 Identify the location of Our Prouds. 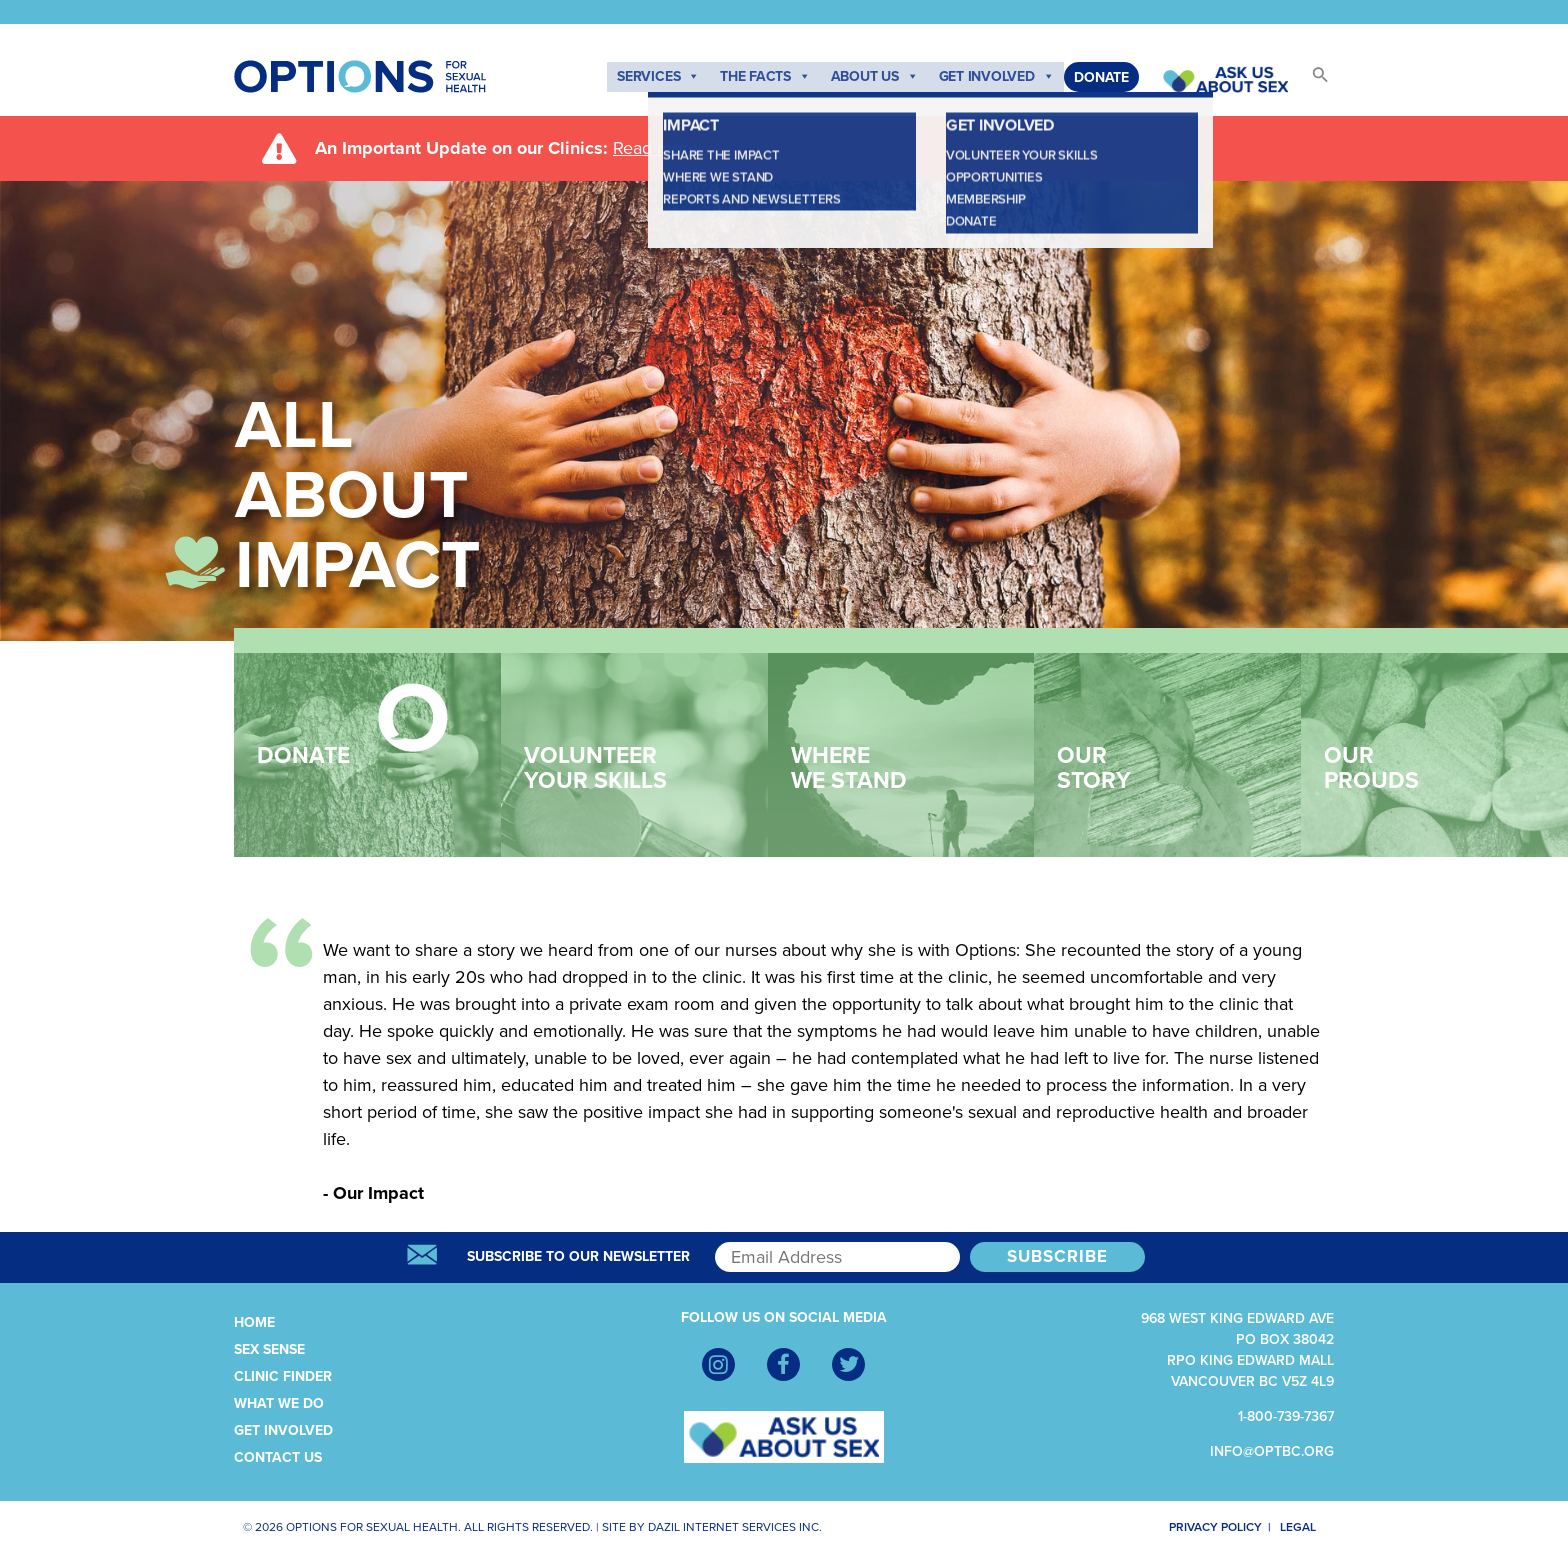
(1419, 739).